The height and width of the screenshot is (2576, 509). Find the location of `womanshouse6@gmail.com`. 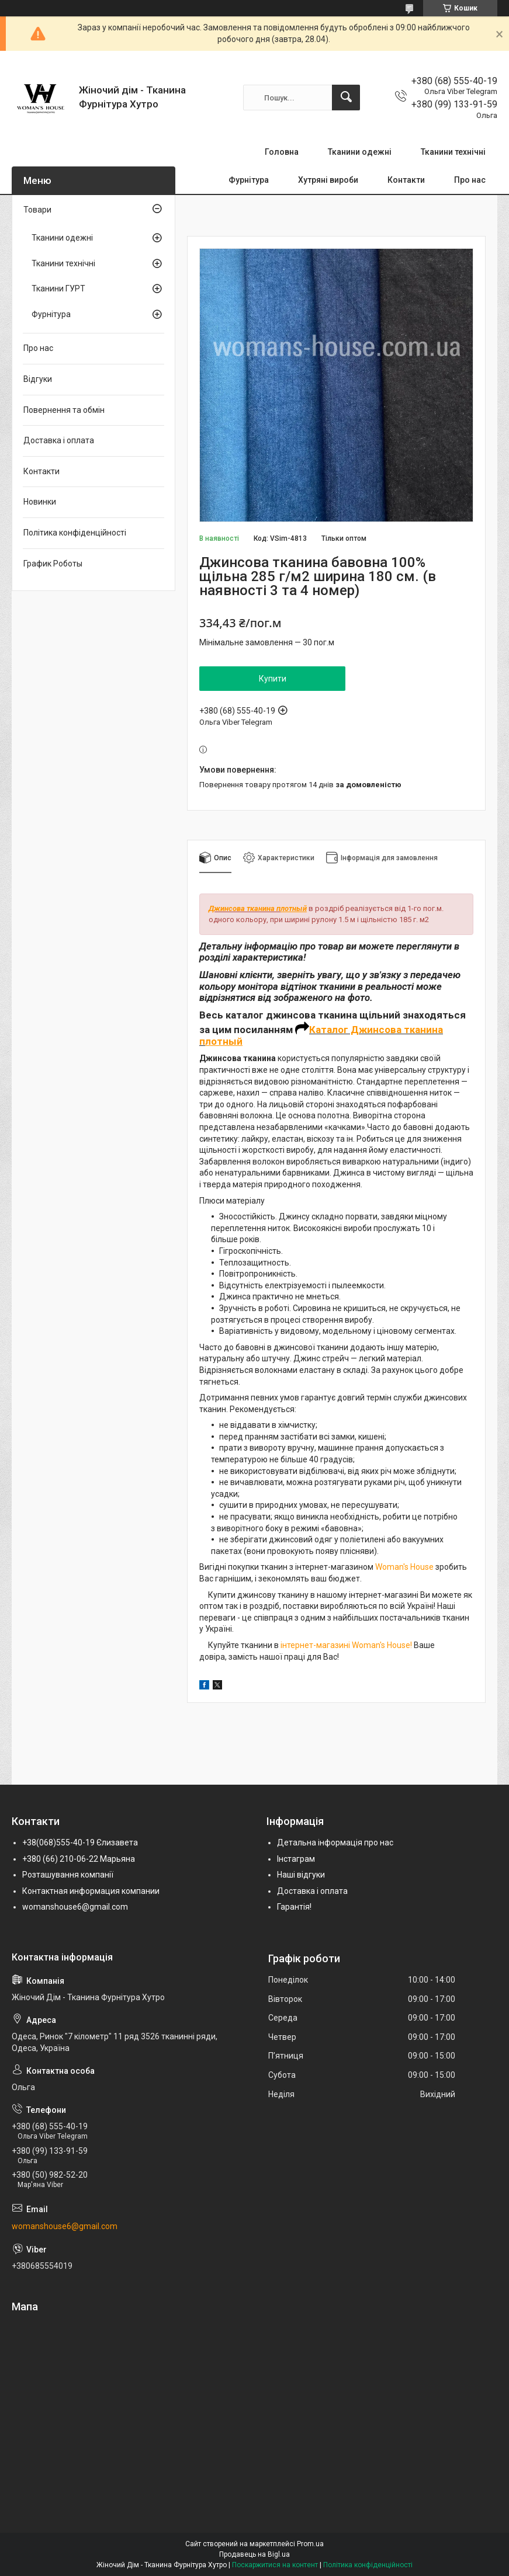

womanshouse6@gmail.com is located at coordinates (75, 1906).